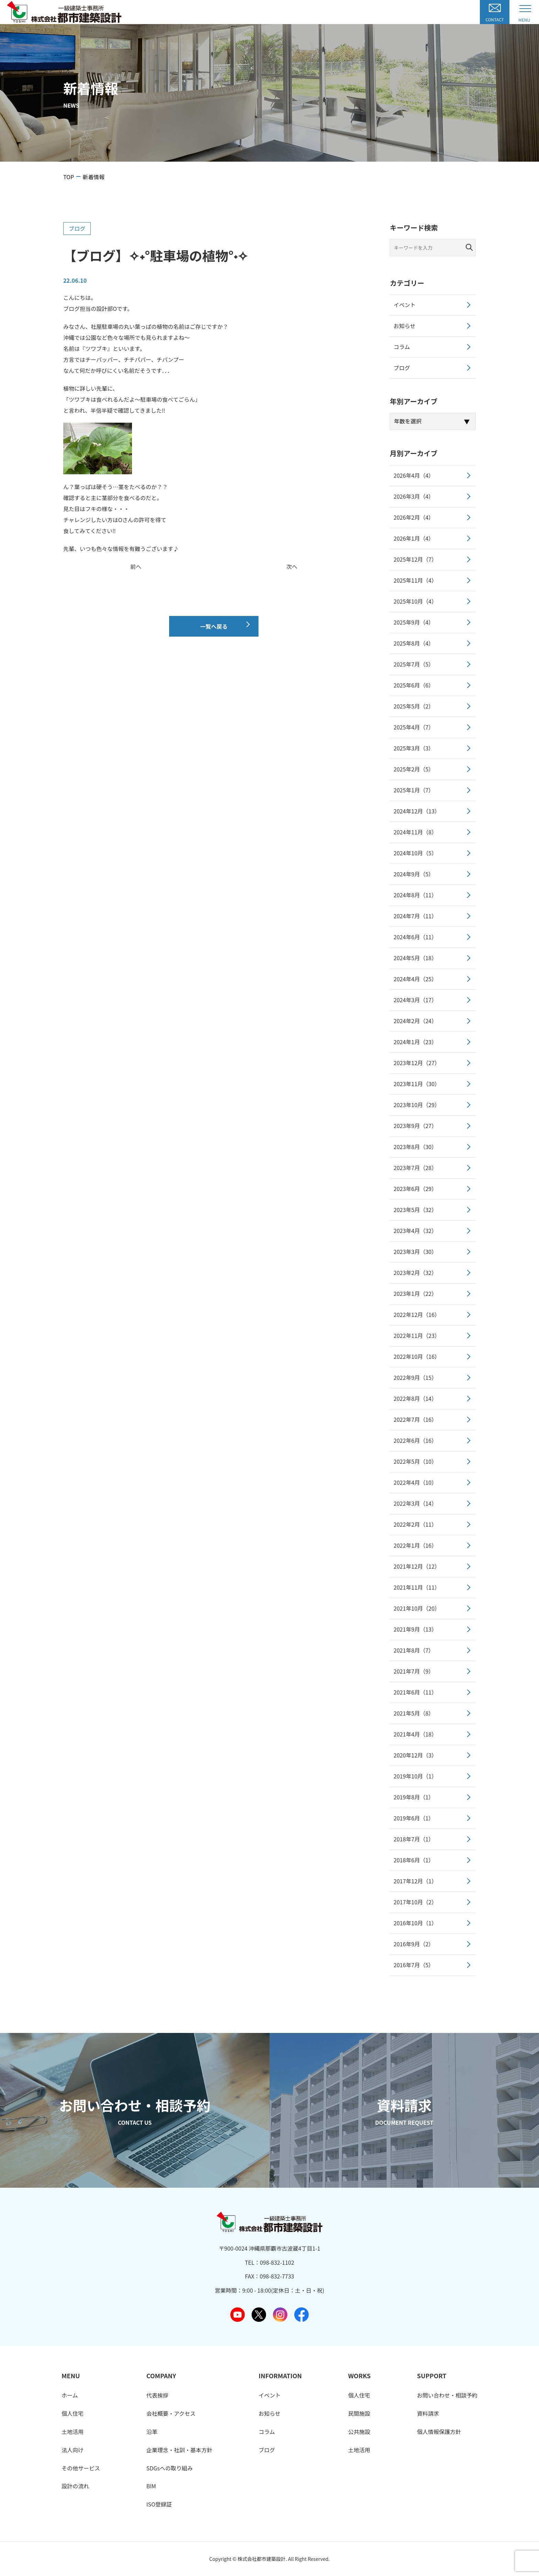 This screenshot has width=539, height=2576. Describe the element at coordinates (415, 853) in the screenshot. I see `2024年10月（5）` at that location.